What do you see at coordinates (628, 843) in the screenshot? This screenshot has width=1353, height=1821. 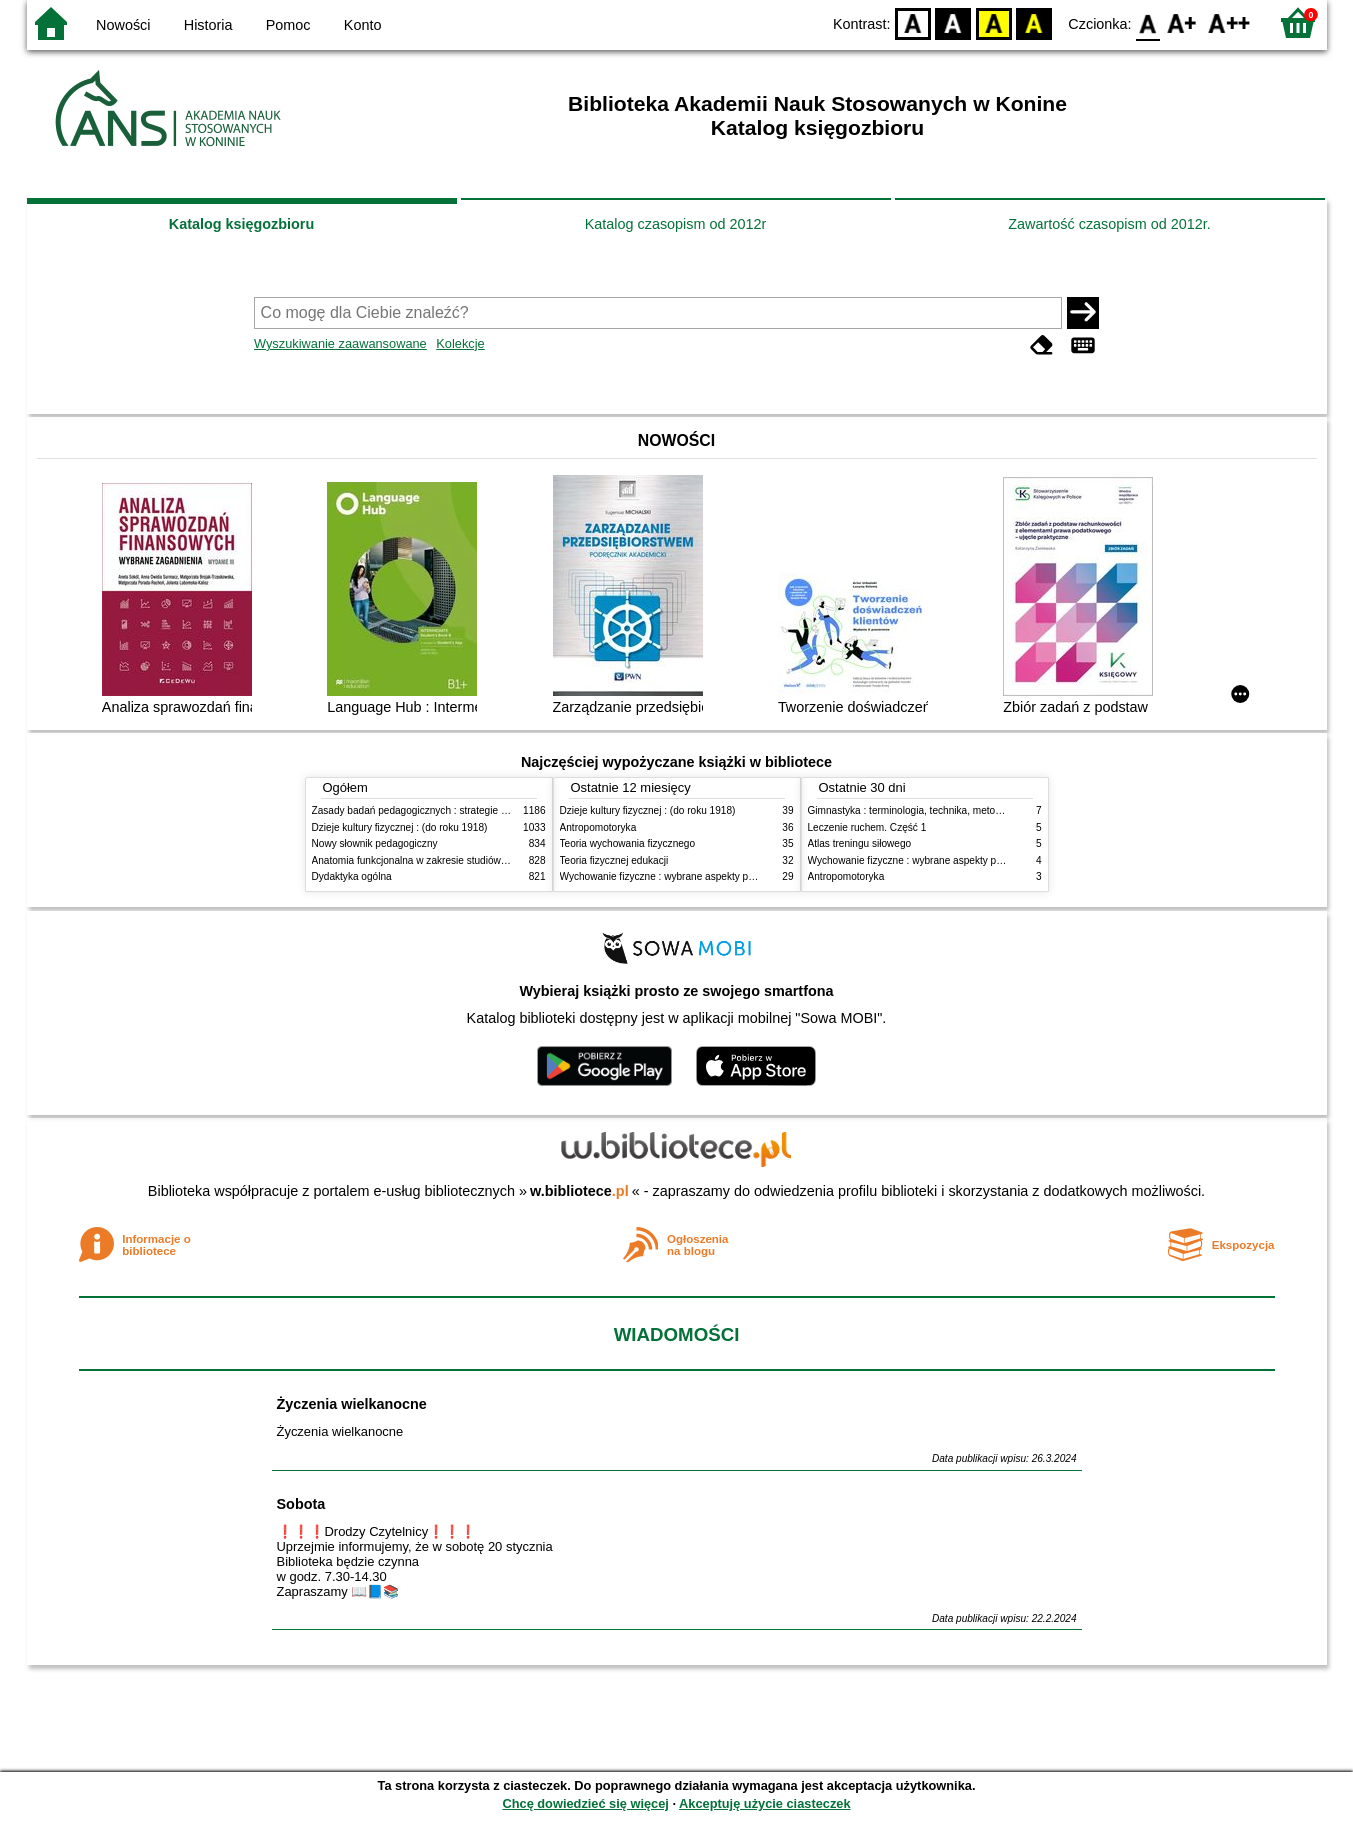 I see `Teoria wychowania fizycznego` at bounding box center [628, 843].